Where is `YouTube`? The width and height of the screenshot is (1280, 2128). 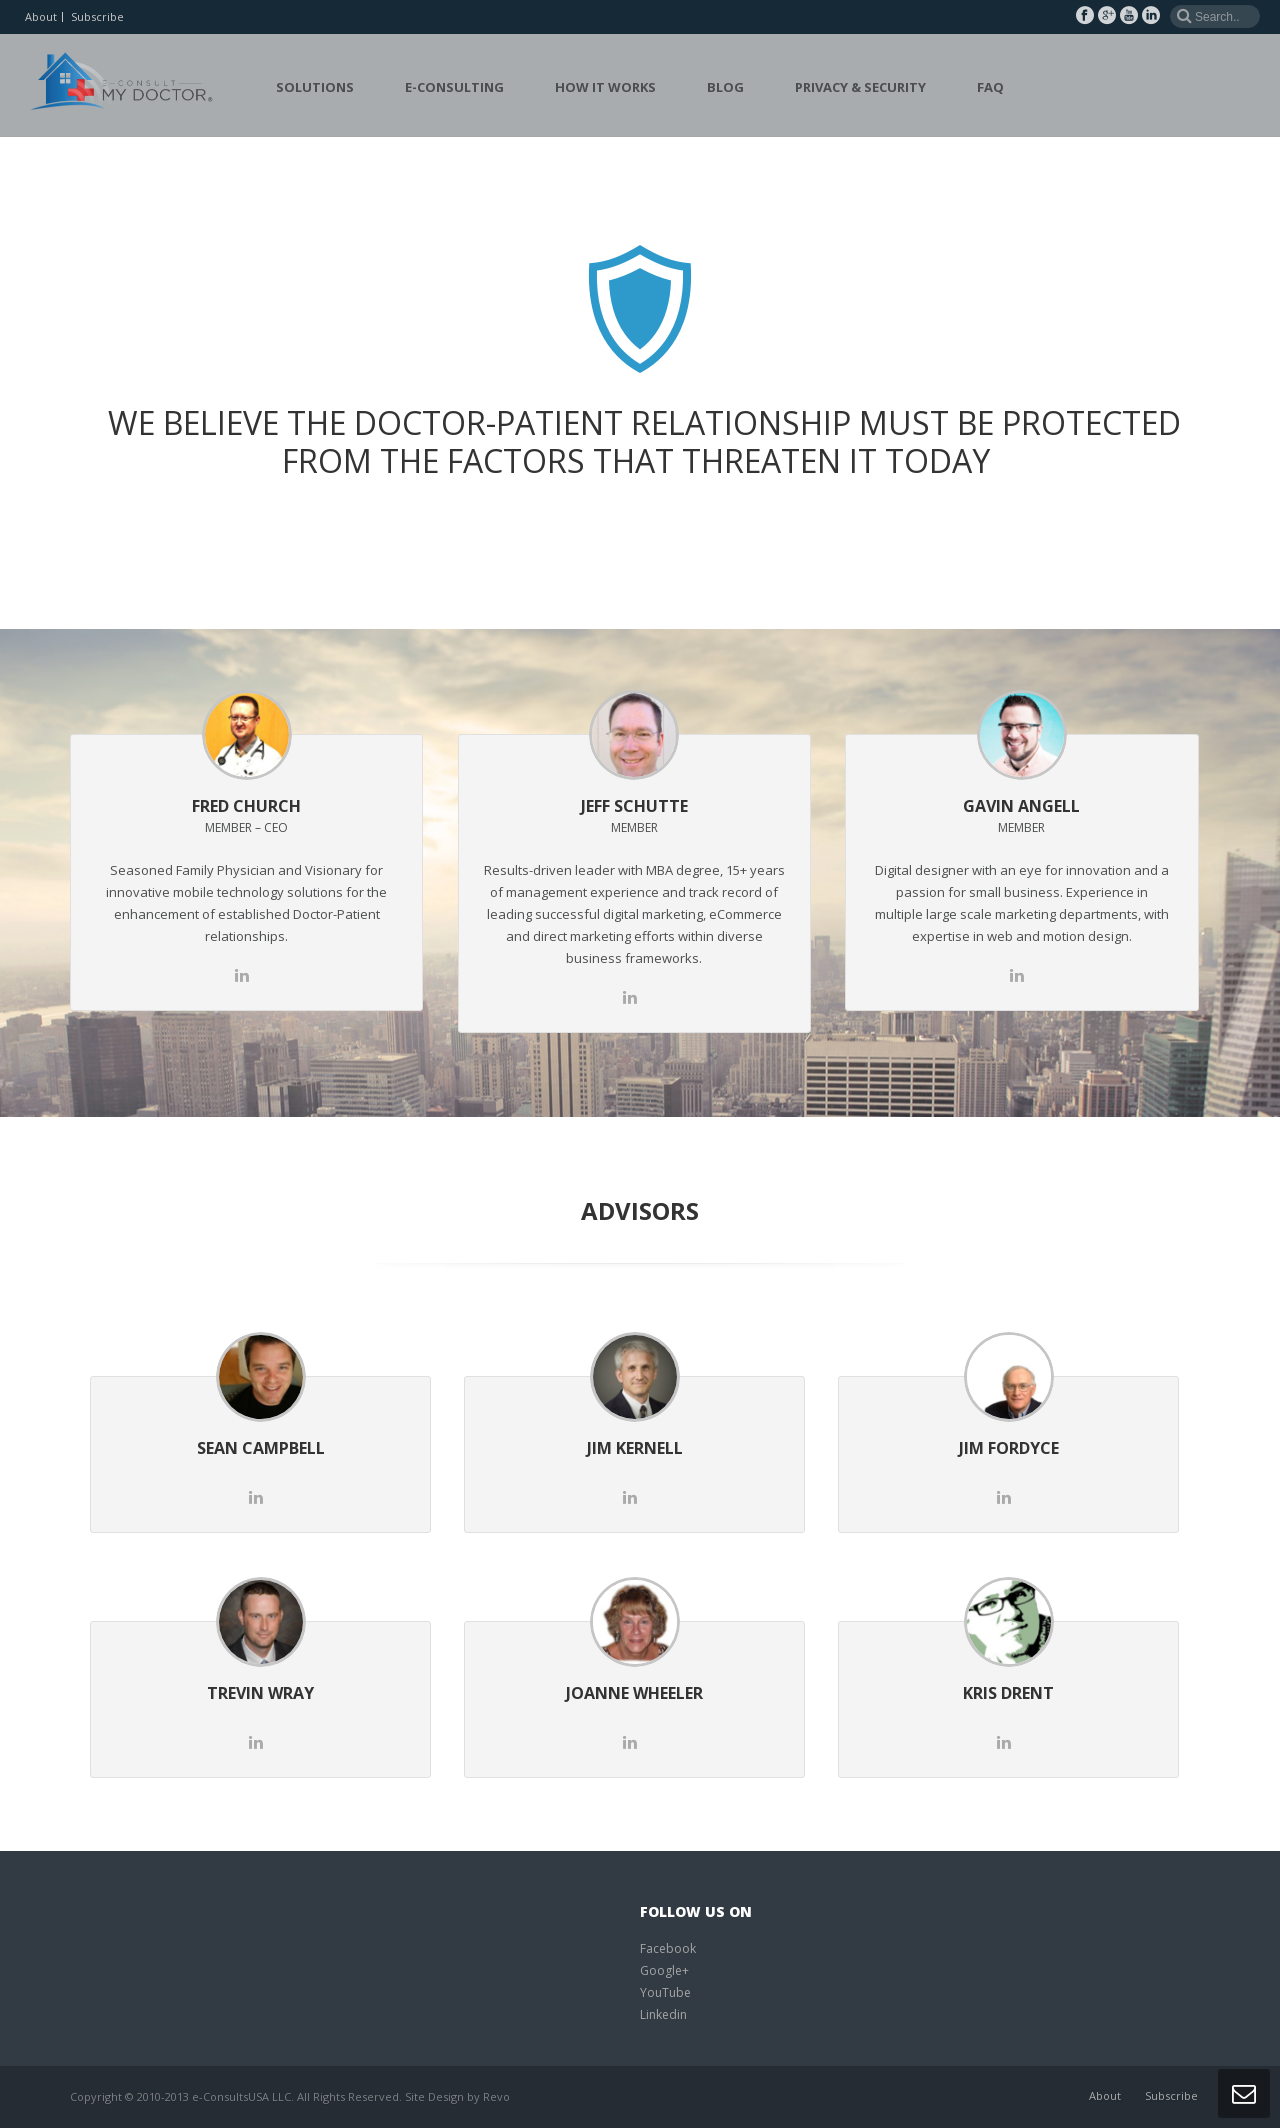
YouTube is located at coordinates (665, 1992).